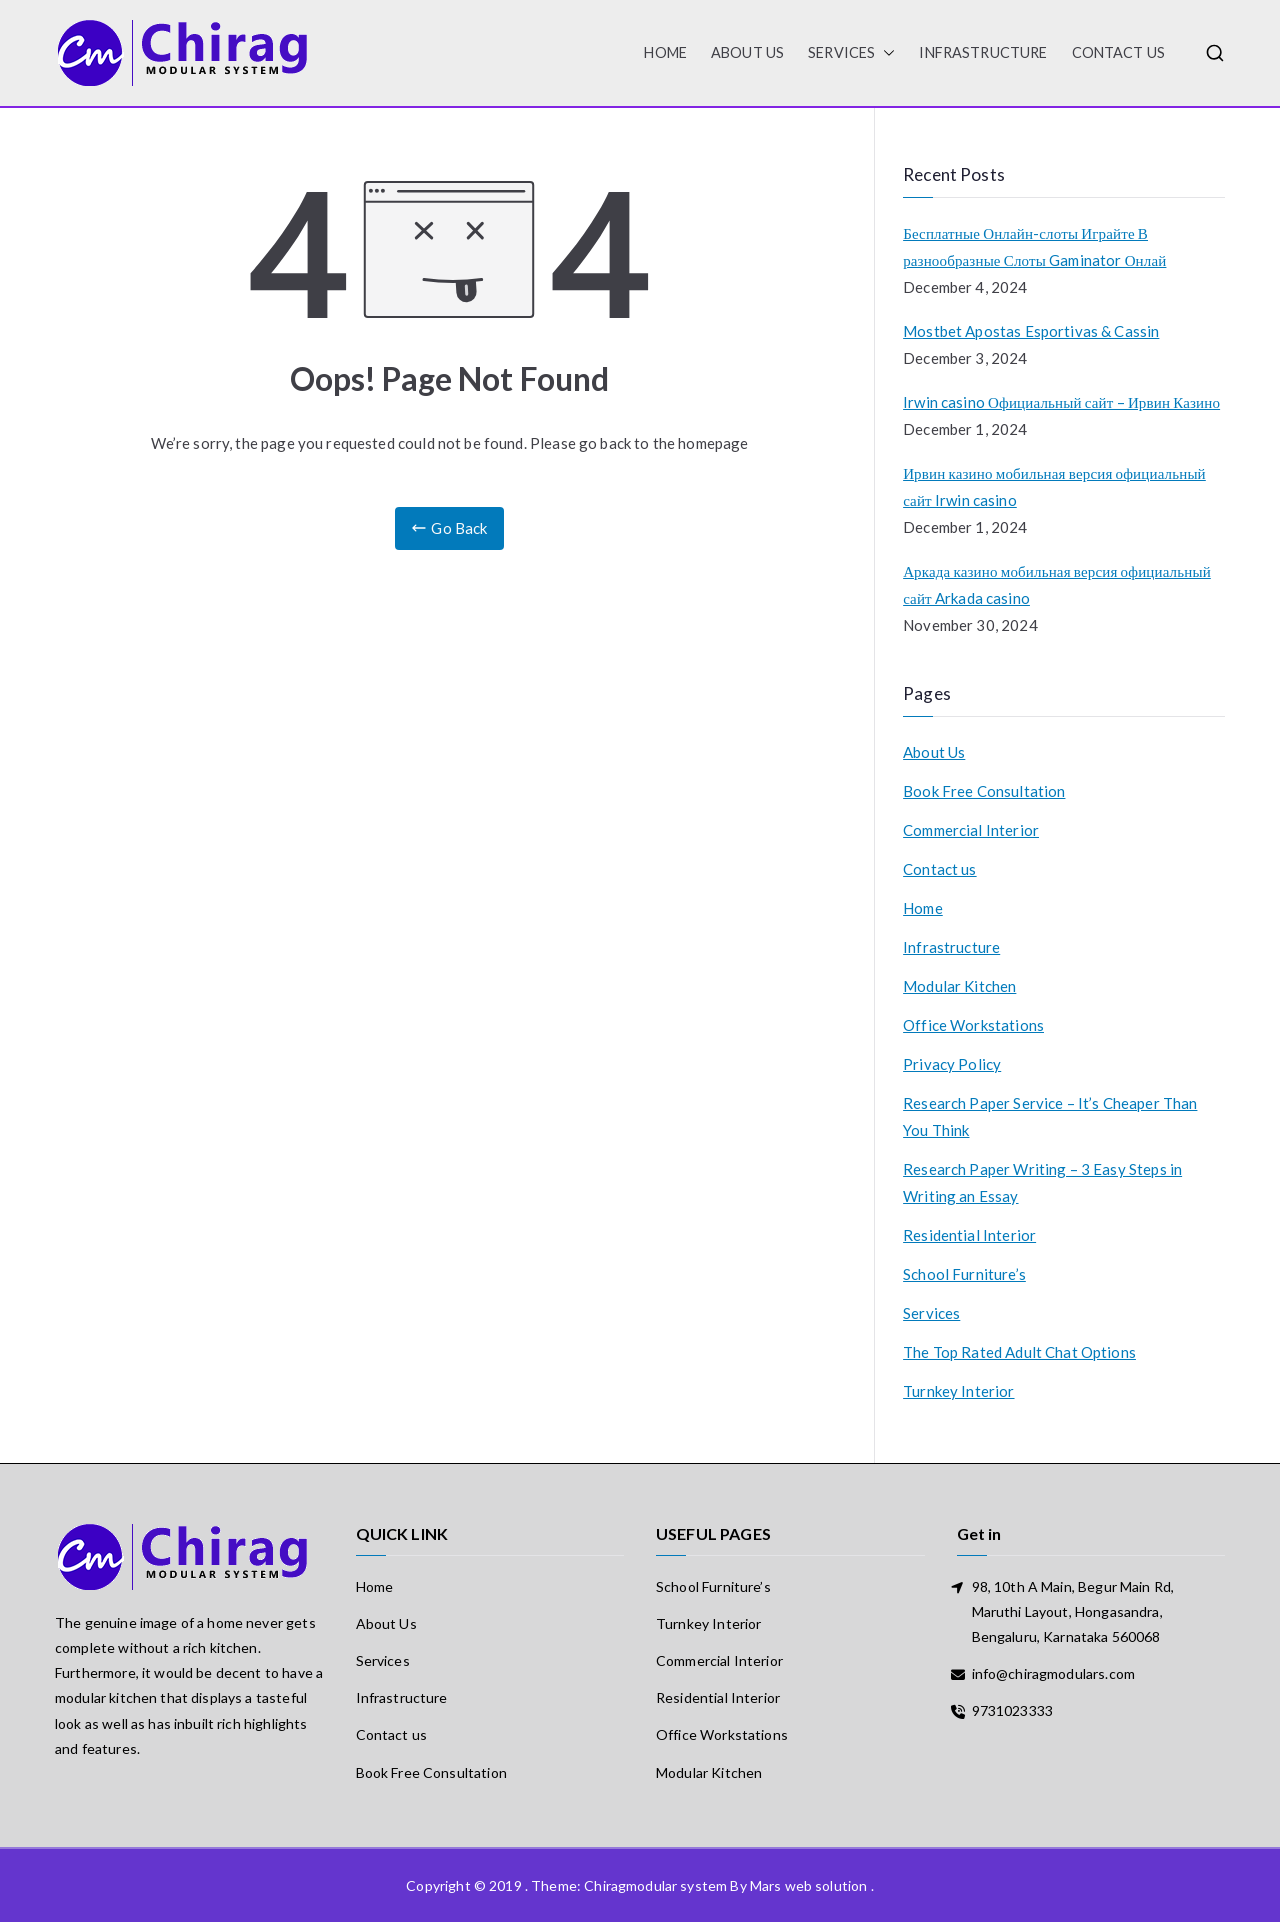 The height and width of the screenshot is (1922, 1280). I want to click on Research Paper Writing – 3 Easy Steps in Writing an Essay, so click(1042, 1182).